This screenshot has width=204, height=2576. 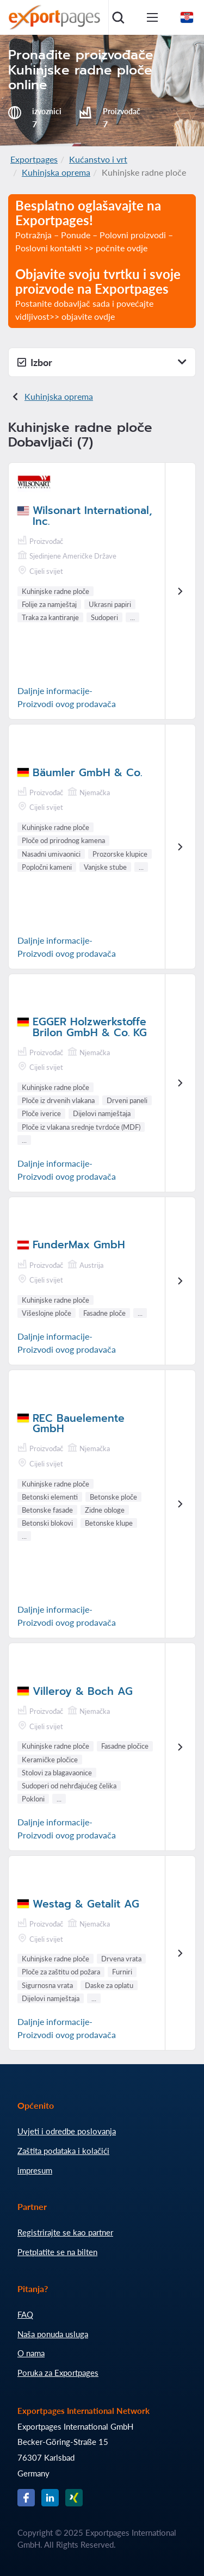 I want to click on Pretplatite se na bilten, so click(x=57, y=2252).